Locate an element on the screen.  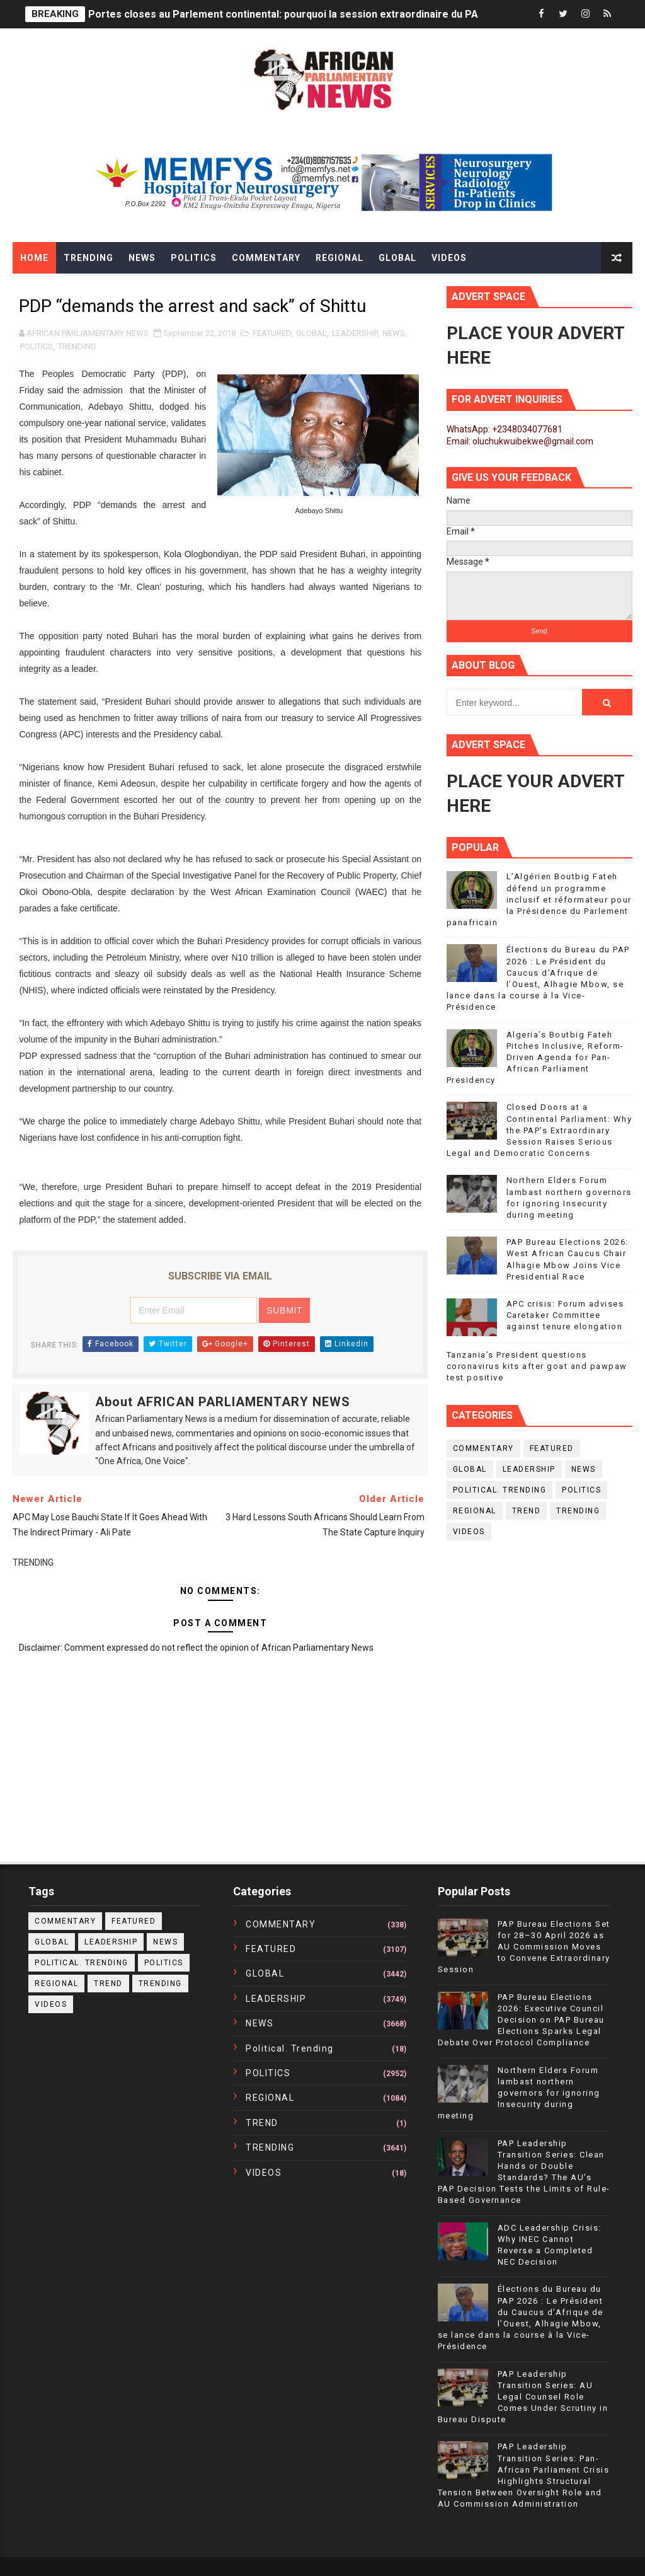
TRENDING is located at coordinates (77, 346).